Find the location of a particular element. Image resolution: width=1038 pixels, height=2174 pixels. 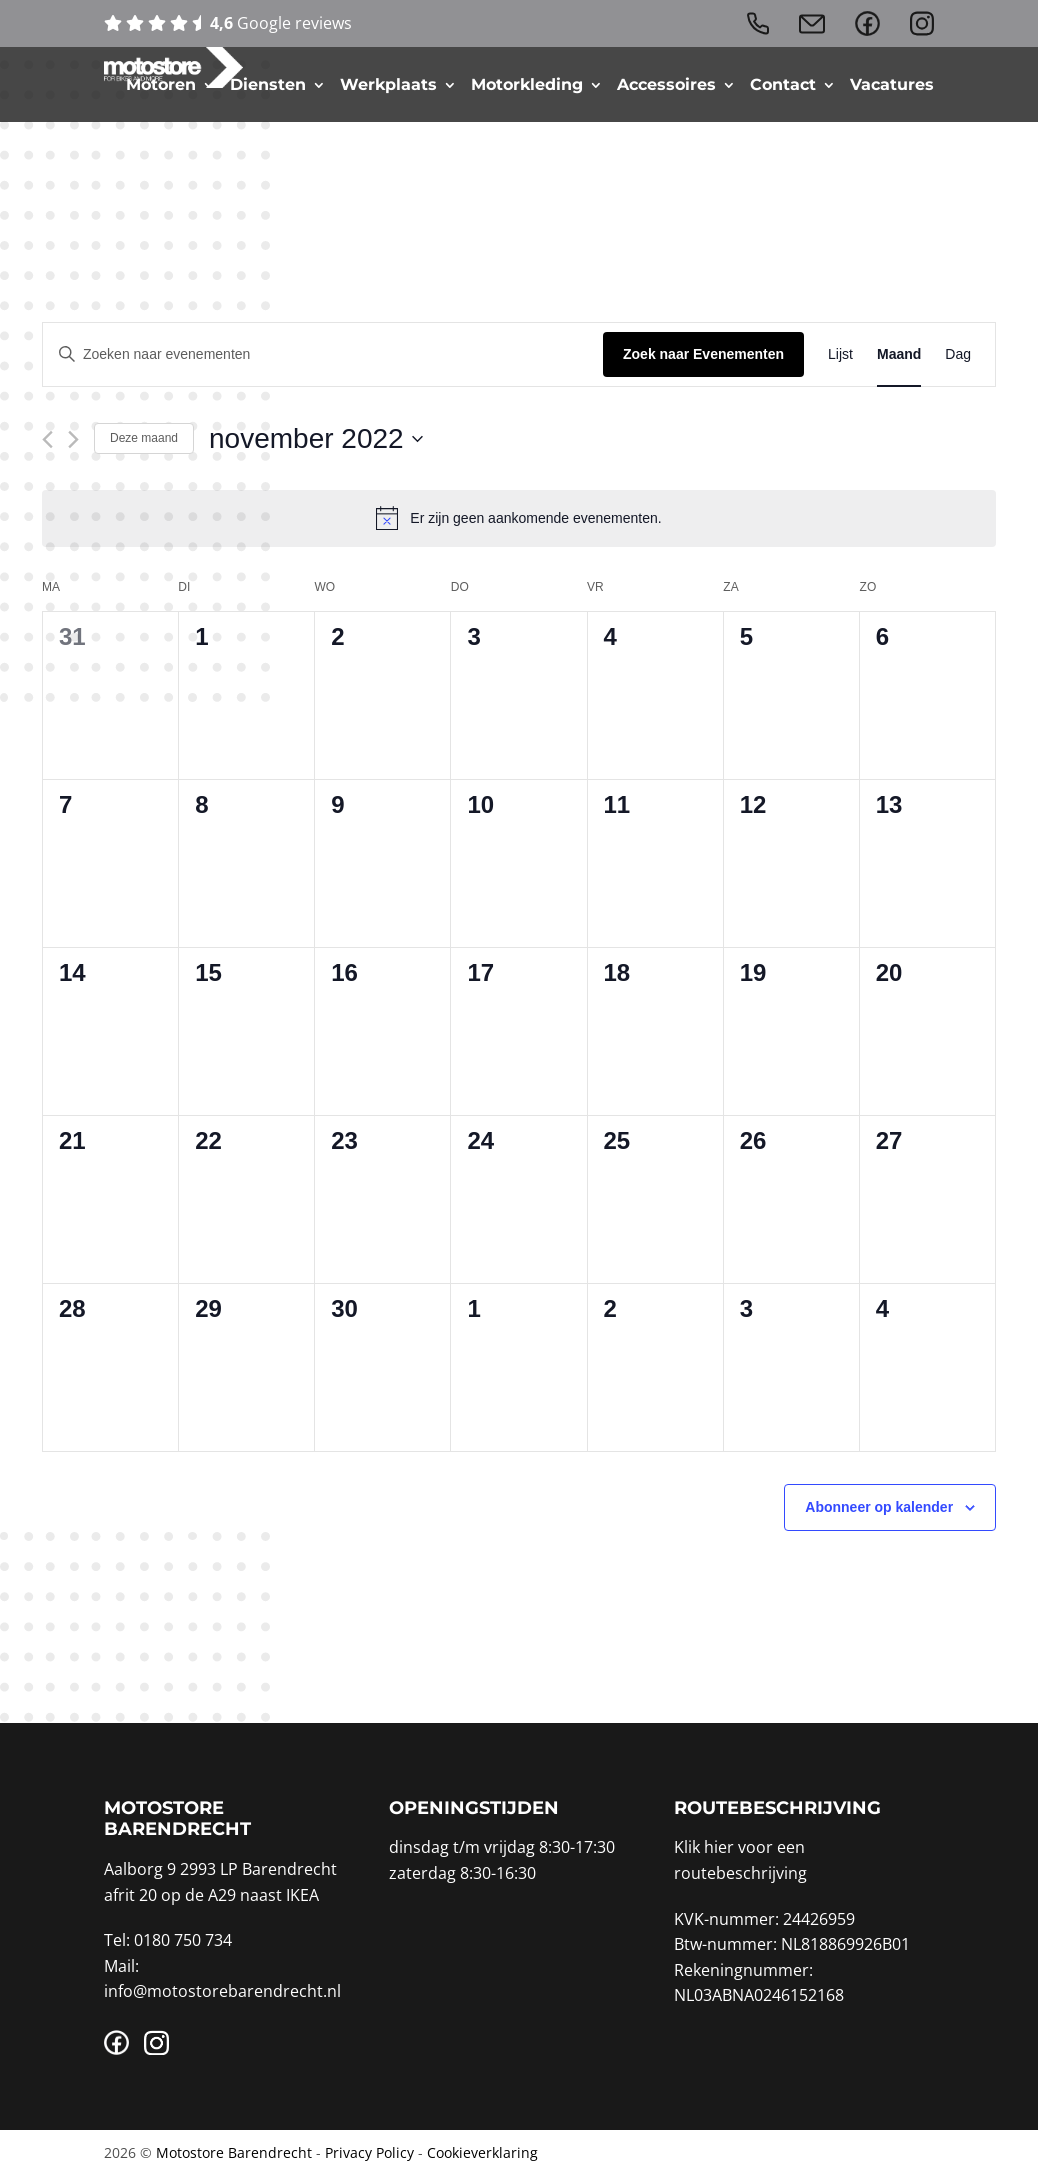

Accessoires is located at coordinates (666, 85).